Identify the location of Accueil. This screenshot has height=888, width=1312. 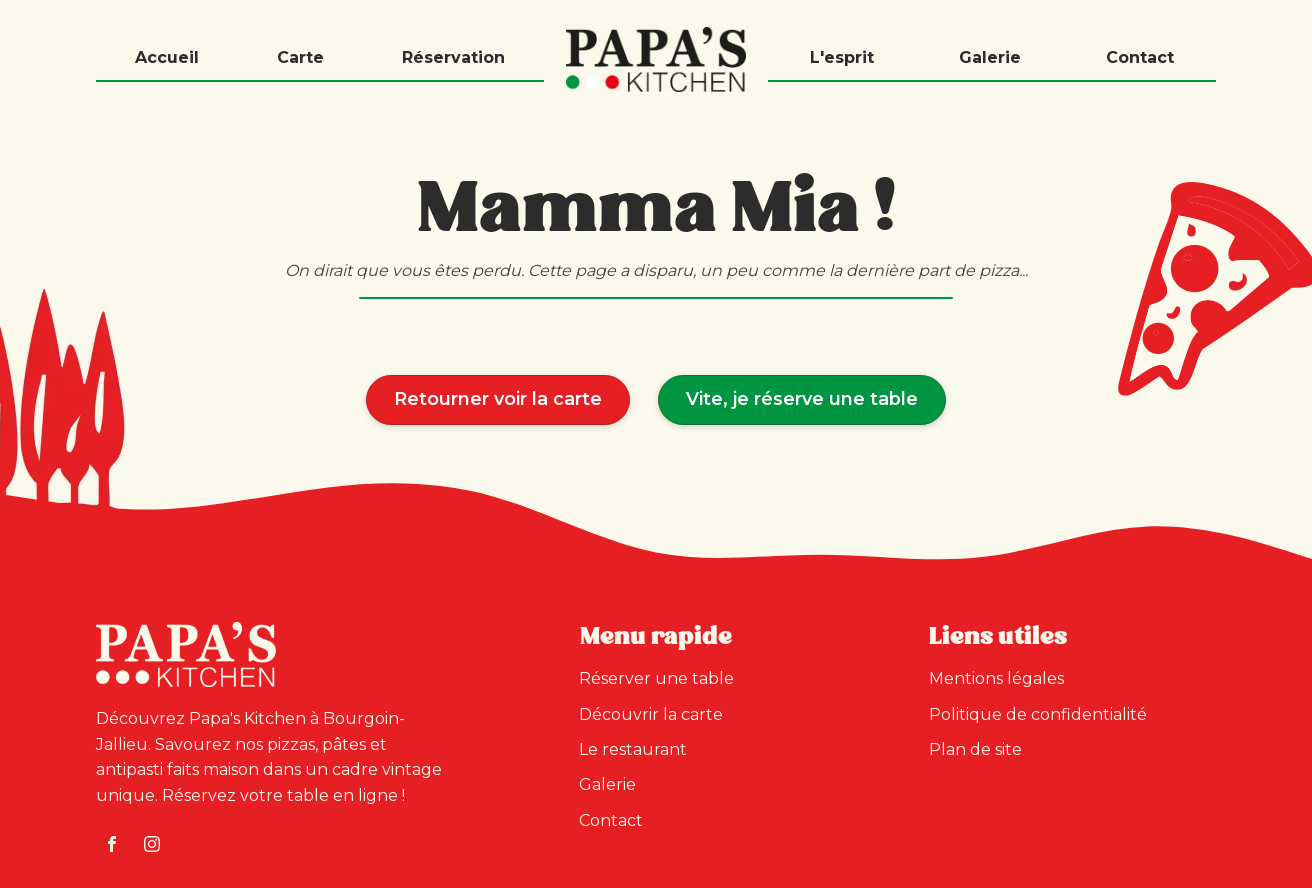
(167, 57).